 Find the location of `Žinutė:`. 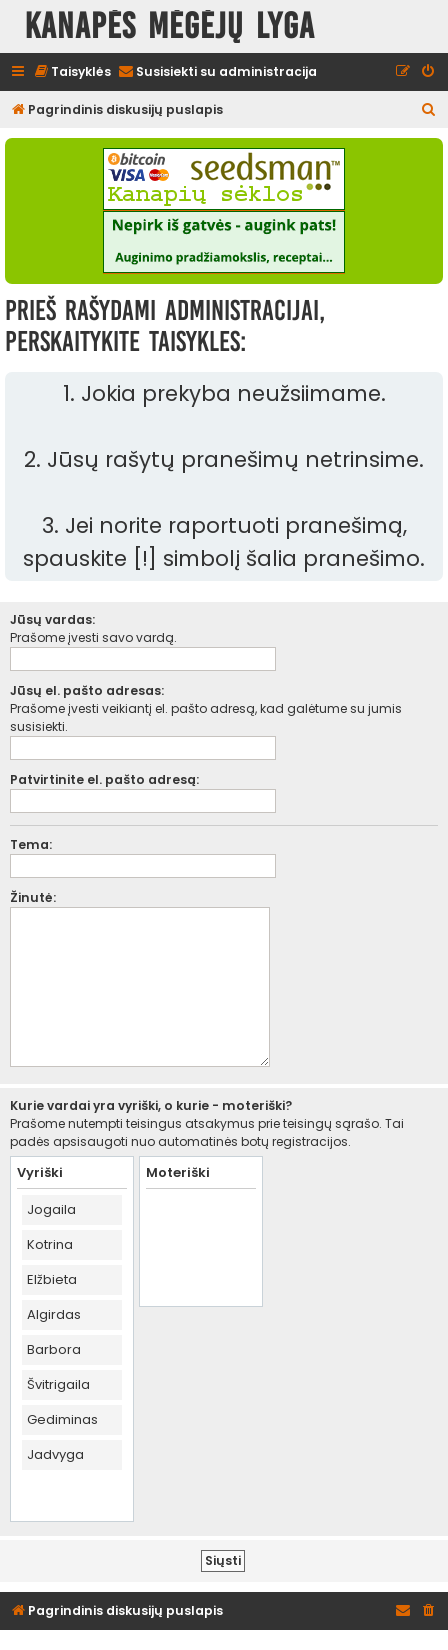

Žinutė: is located at coordinates (33, 897).